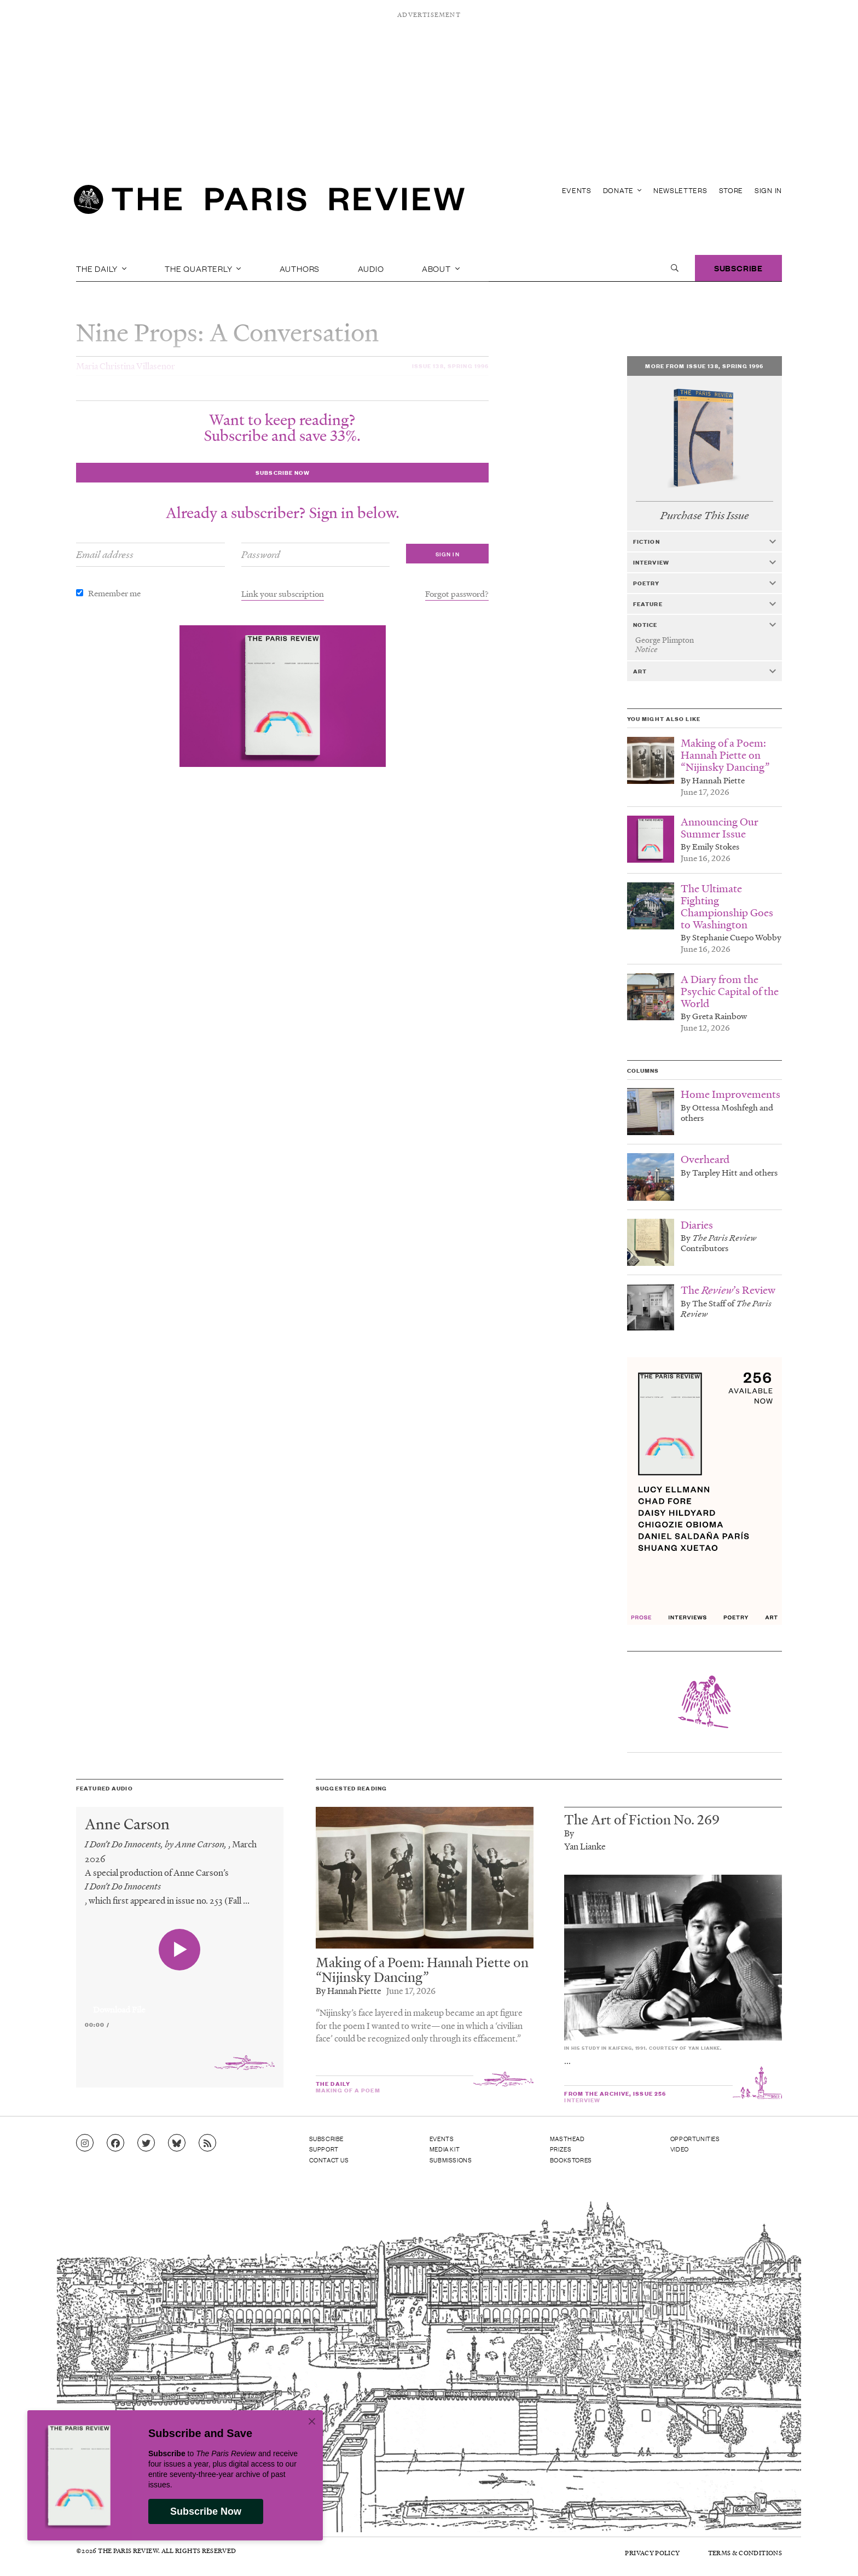 The width and height of the screenshot is (858, 2576). Describe the element at coordinates (176, 2143) in the screenshot. I see `[Go to Bluesky feed]` at that location.